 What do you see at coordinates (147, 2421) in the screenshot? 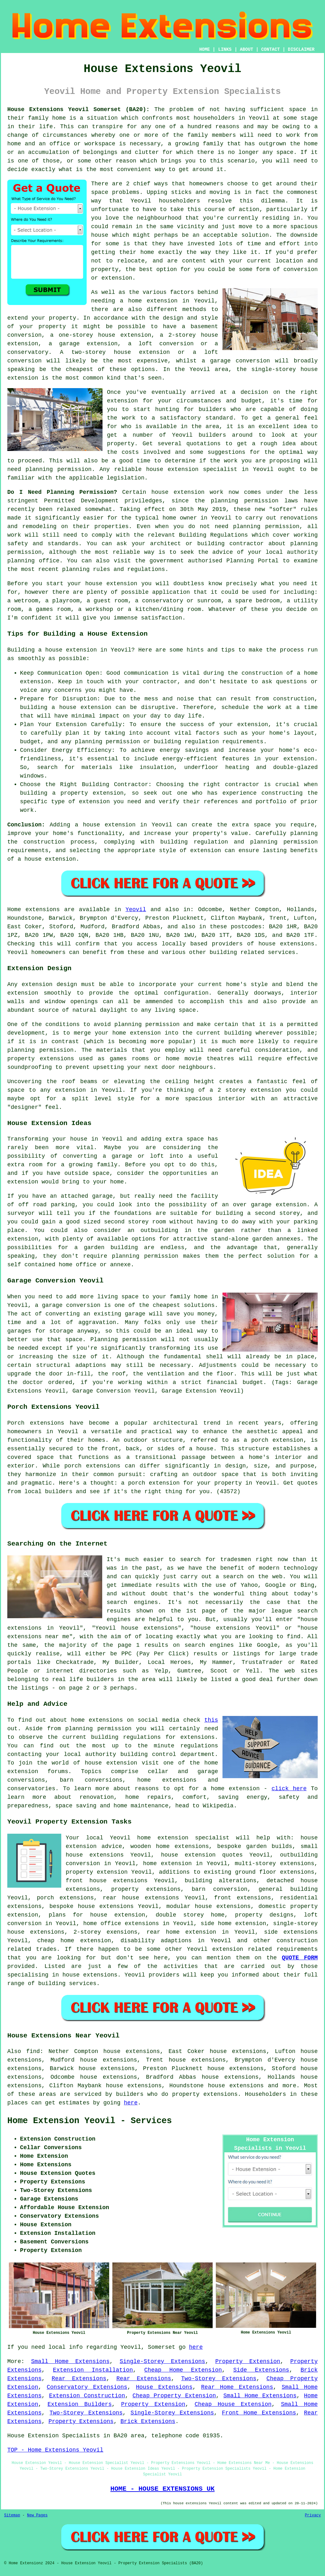
I see `Brick Extensions` at bounding box center [147, 2421].